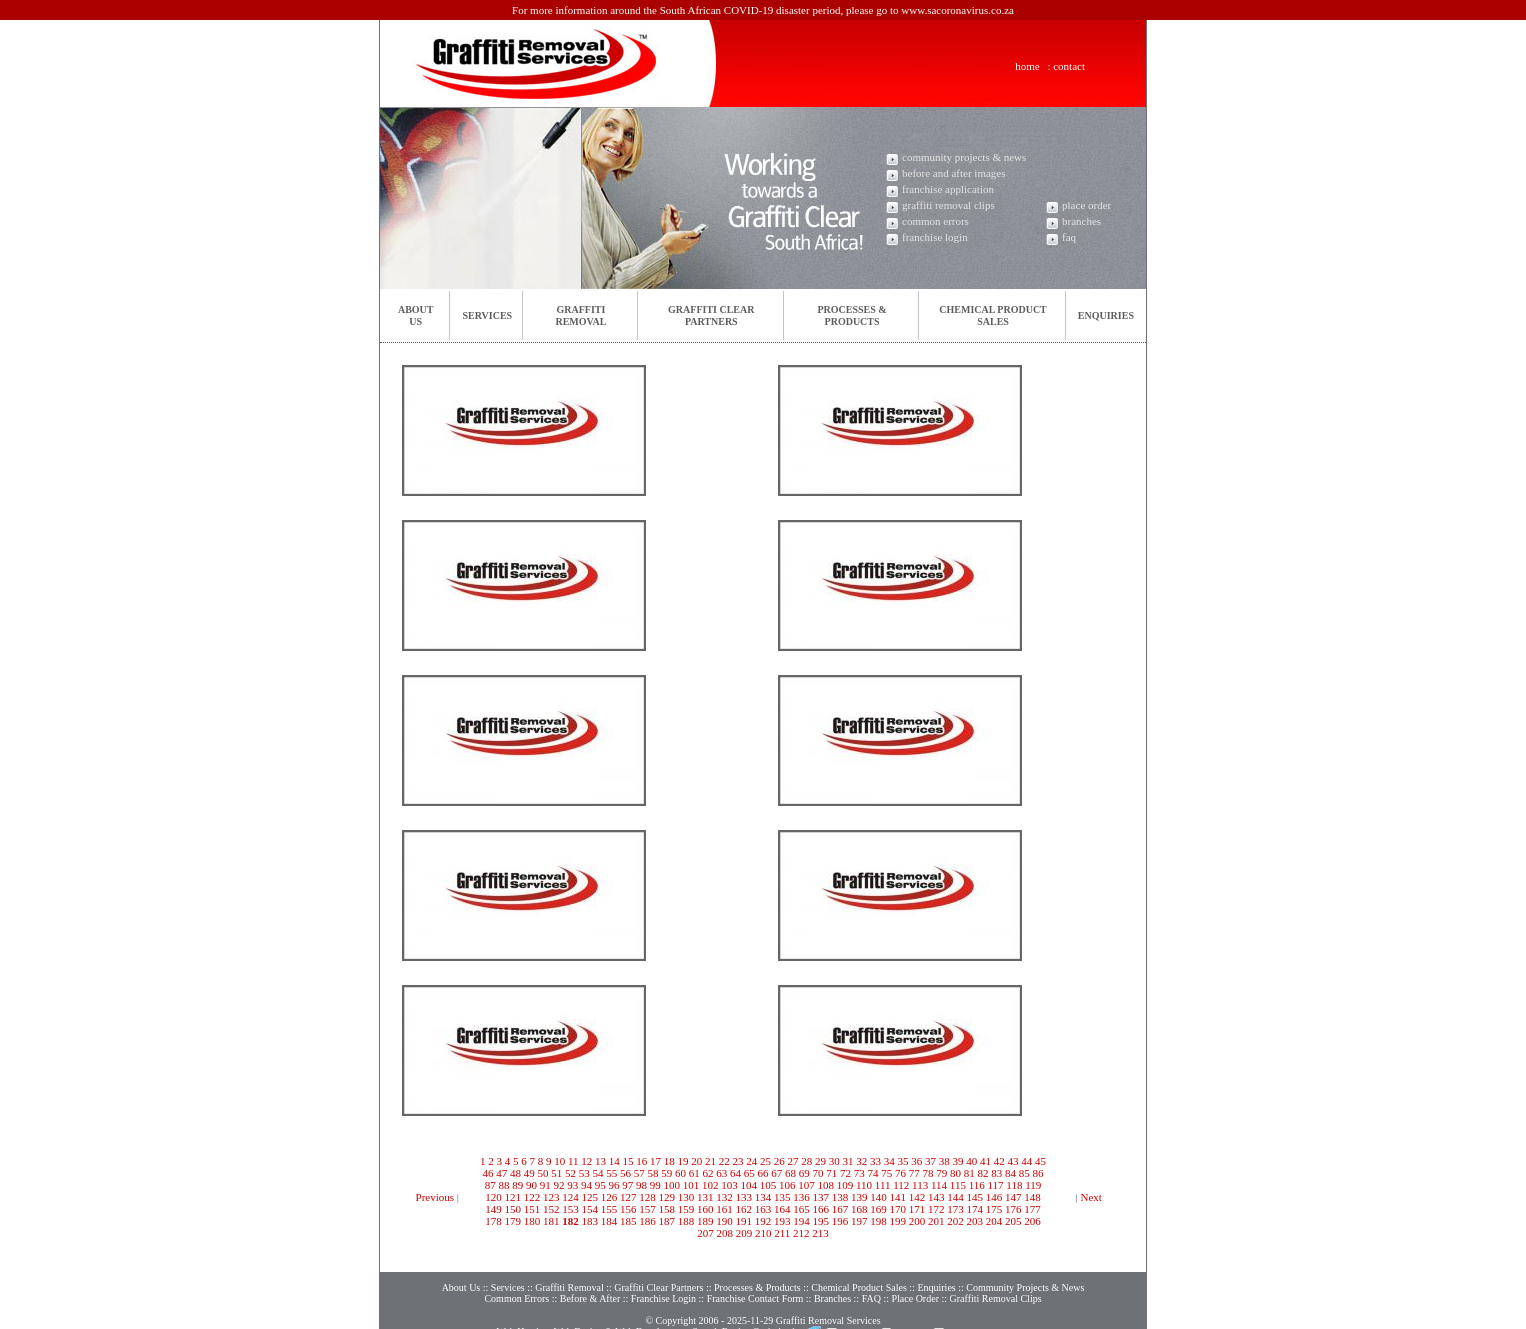 This screenshot has width=1526, height=1329. What do you see at coordinates (1032, 1221) in the screenshot?
I see `206` at bounding box center [1032, 1221].